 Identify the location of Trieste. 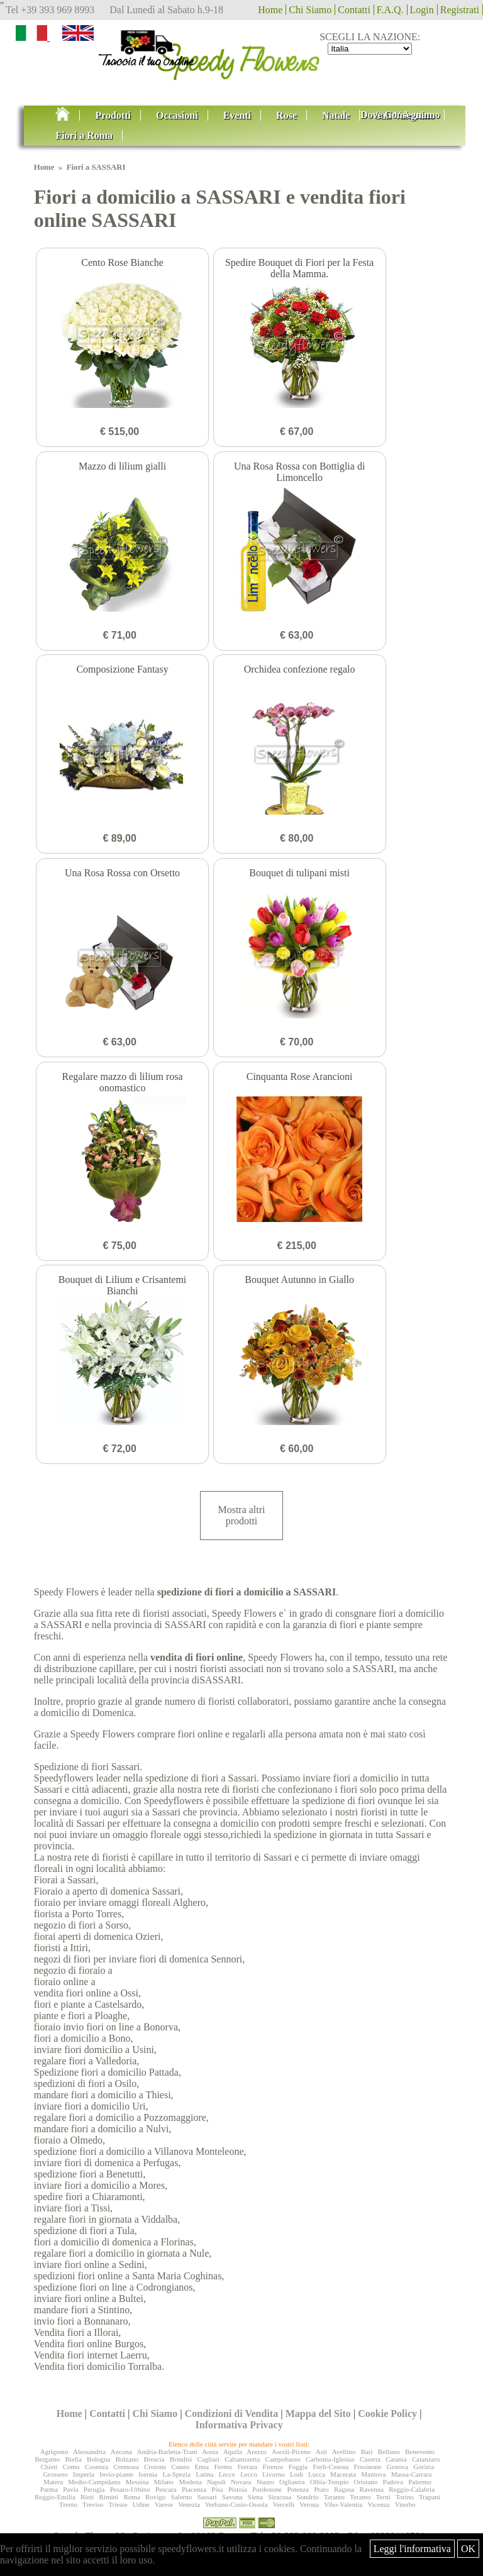
(117, 2504).